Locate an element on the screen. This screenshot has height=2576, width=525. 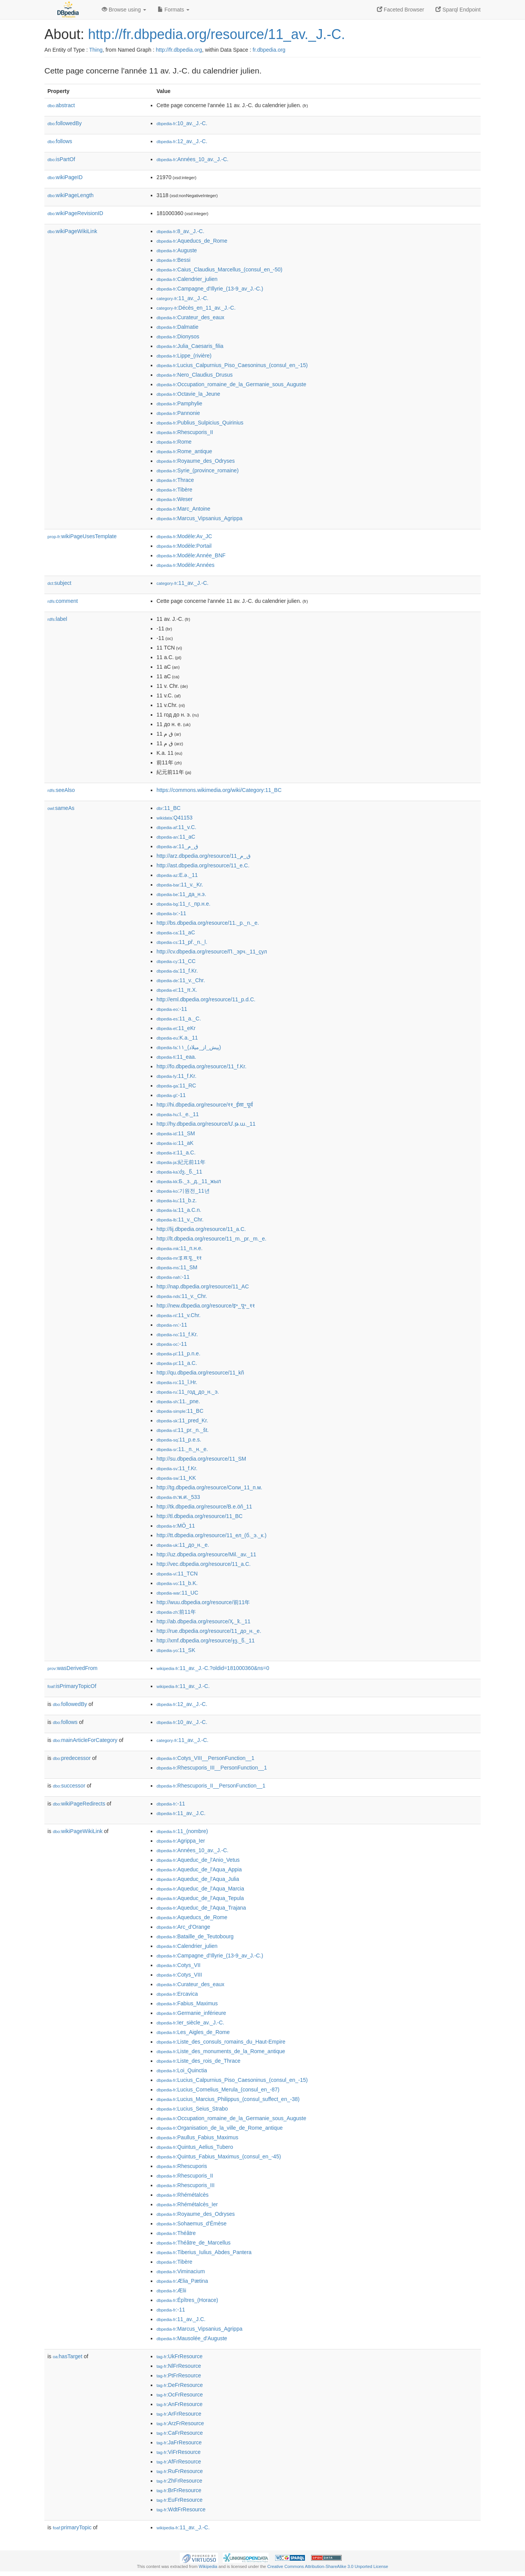
http://qu.dbpedia.org/resource/11_kñ is located at coordinates (200, 1373).